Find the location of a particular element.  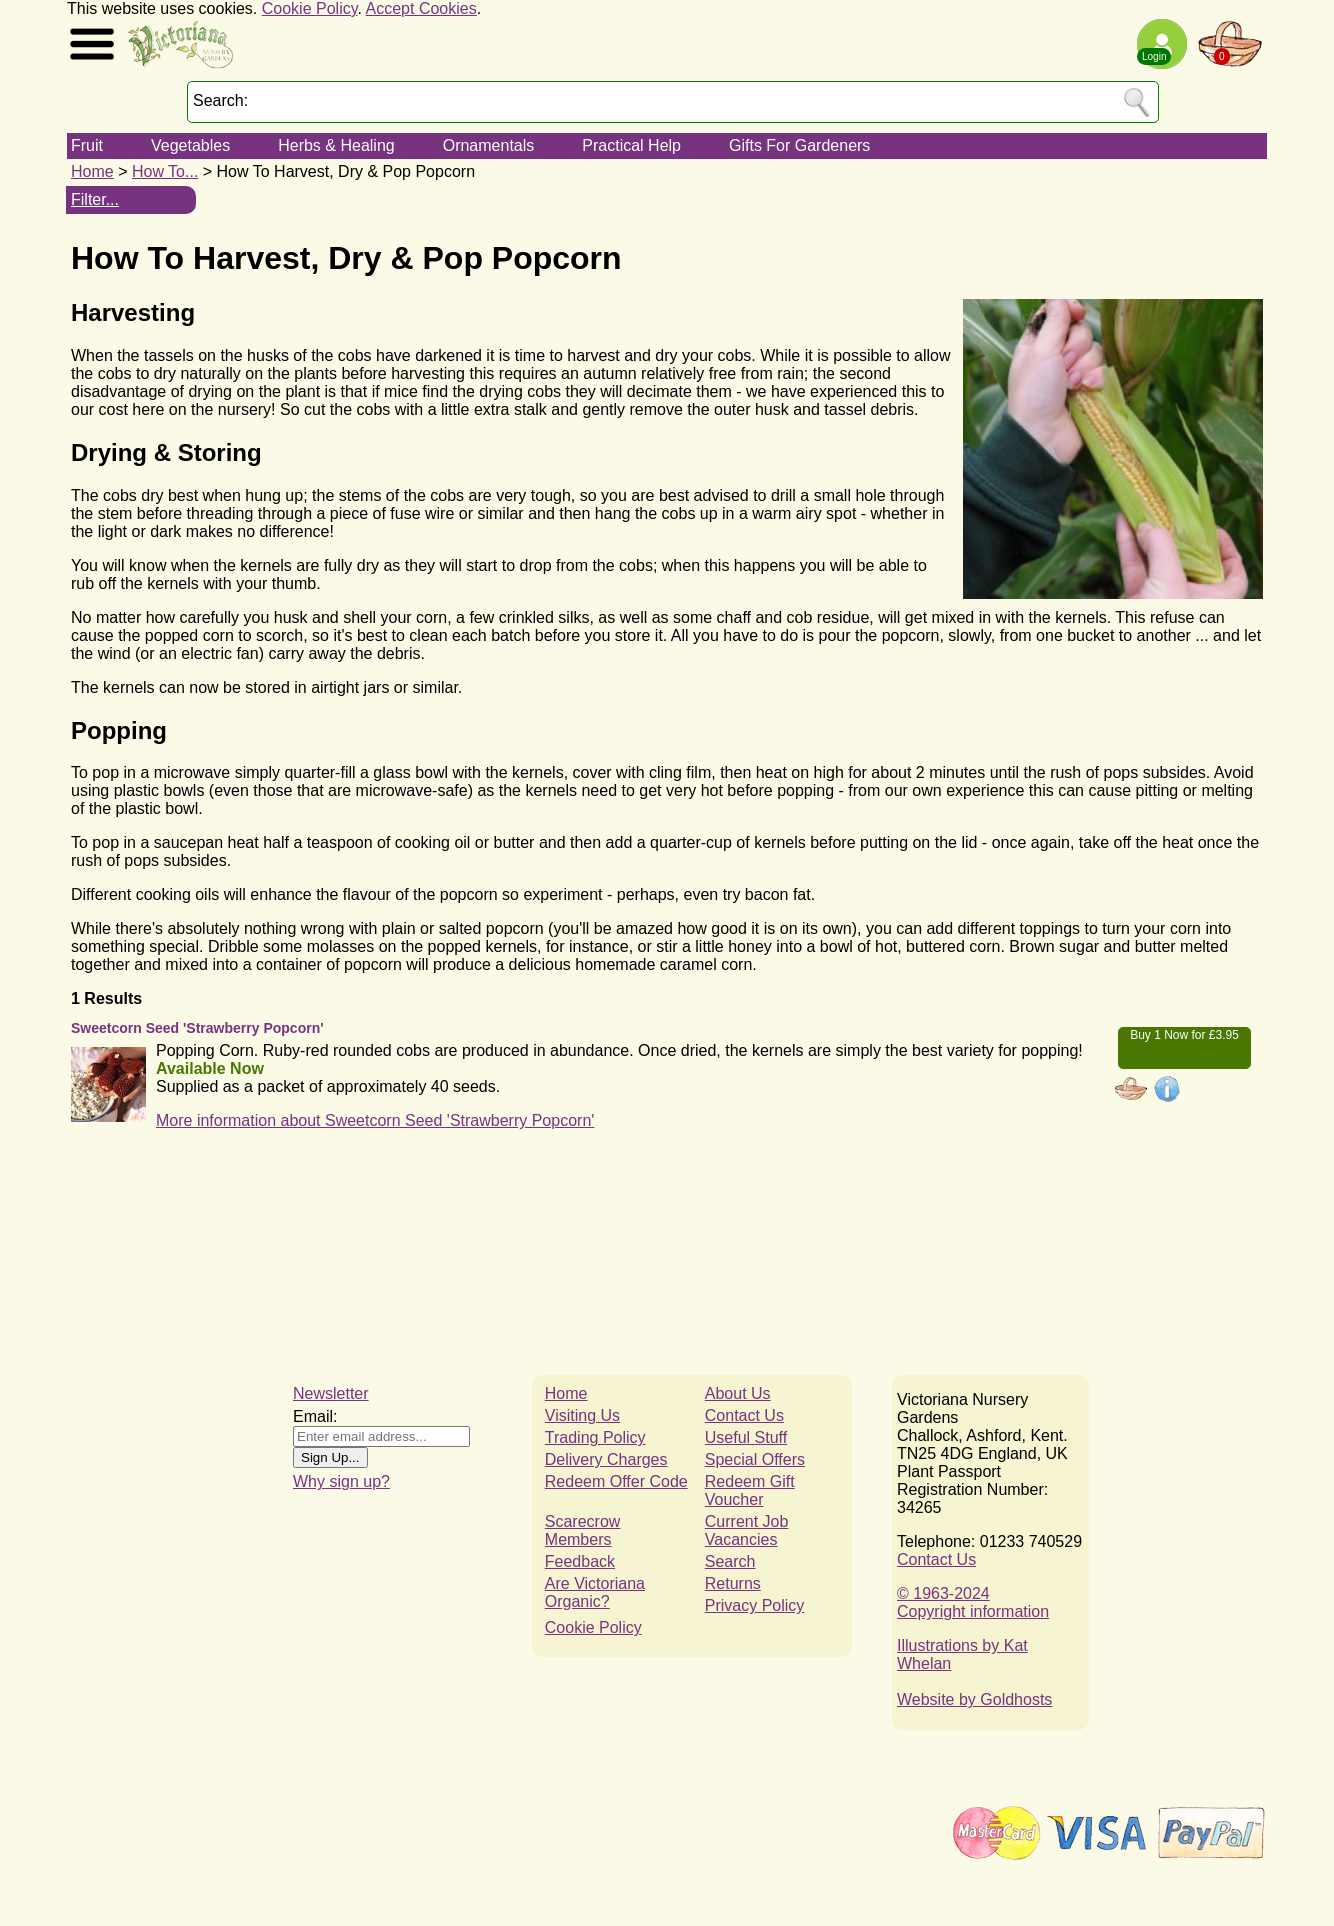

Filter... is located at coordinates (95, 199).